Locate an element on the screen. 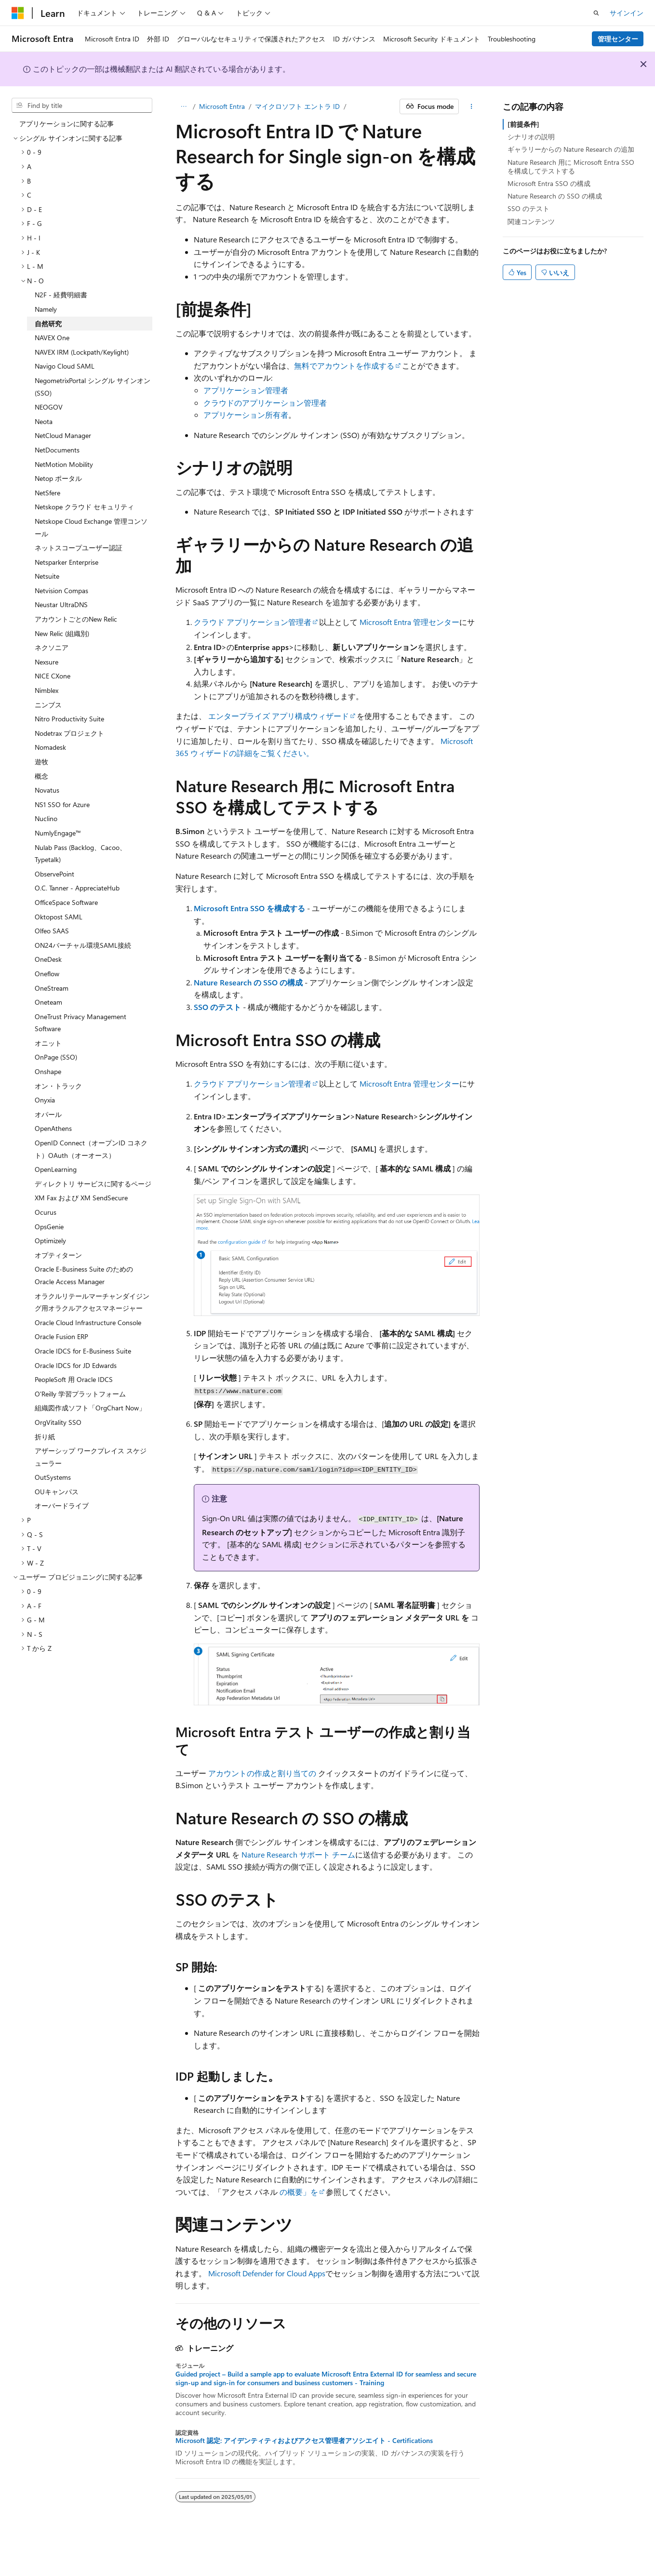 The width and height of the screenshot is (655, 2576). NS1 SSO for Azure [treeitem] is located at coordinates (62, 804).